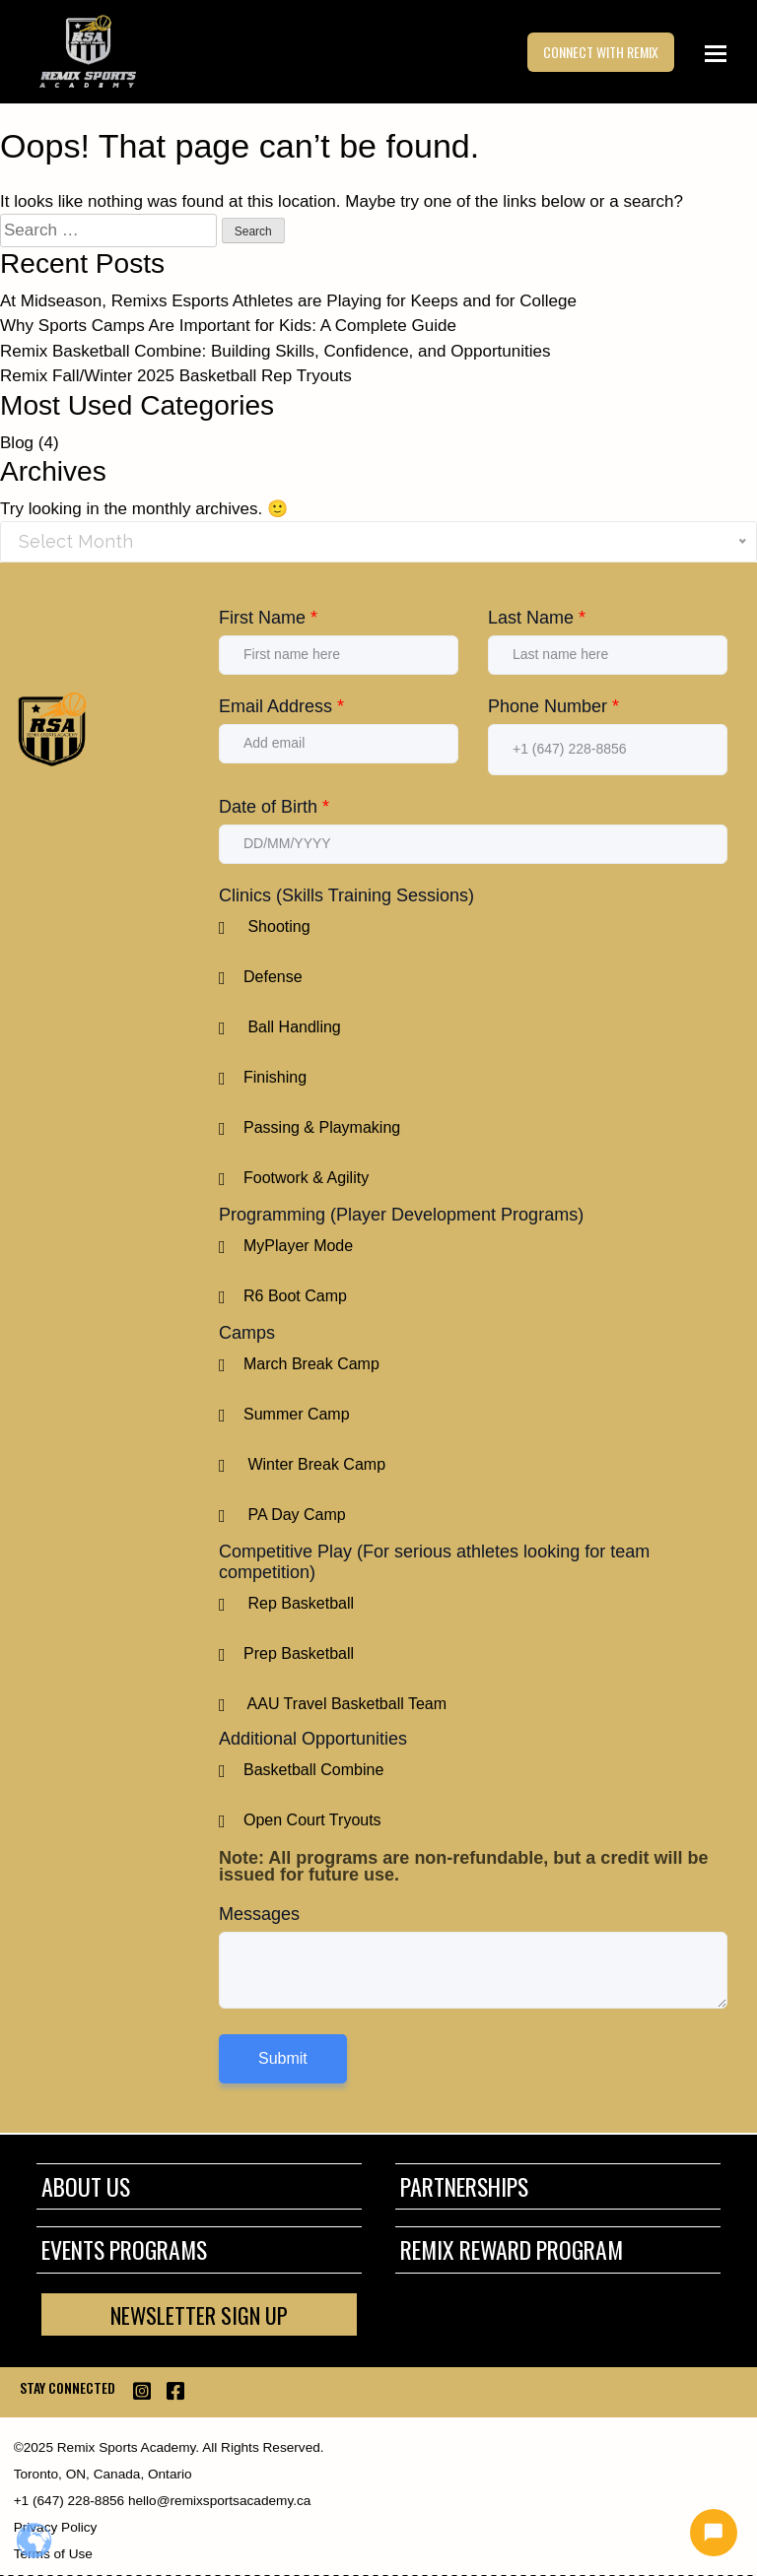 The width and height of the screenshot is (757, 2576). I want to click on Privacy Policy, so click(56, 2527).